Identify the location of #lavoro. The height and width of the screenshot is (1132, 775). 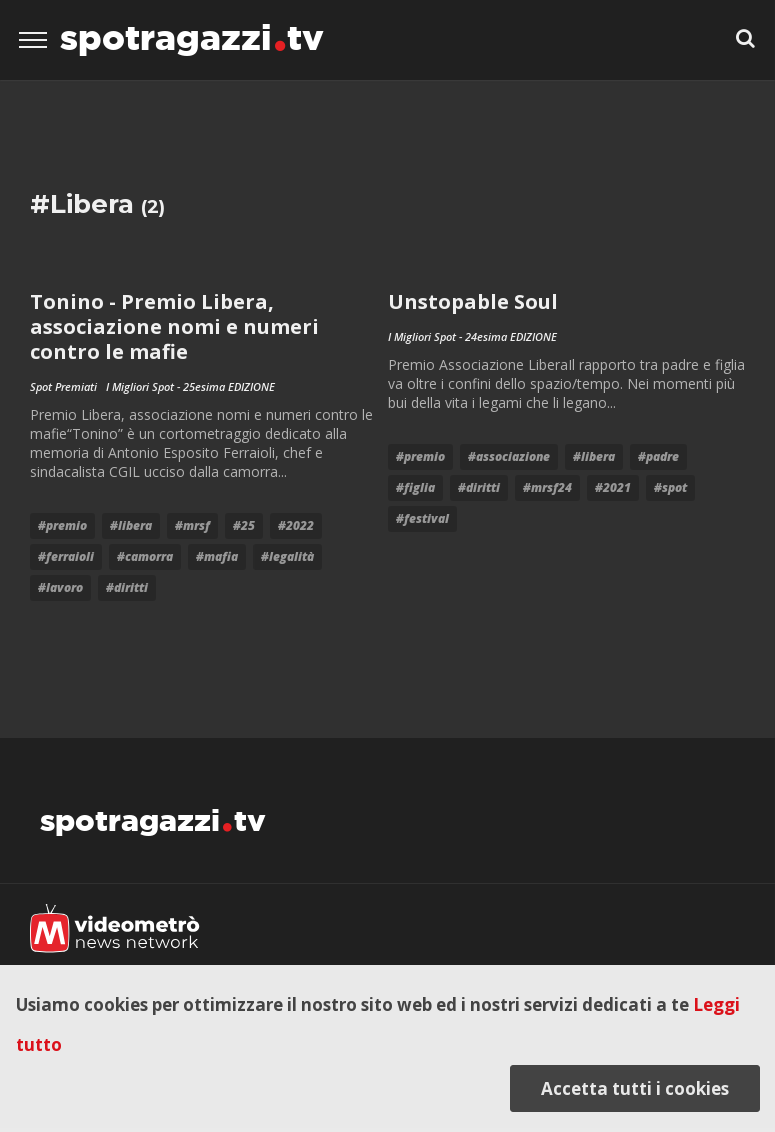
(60, 590).